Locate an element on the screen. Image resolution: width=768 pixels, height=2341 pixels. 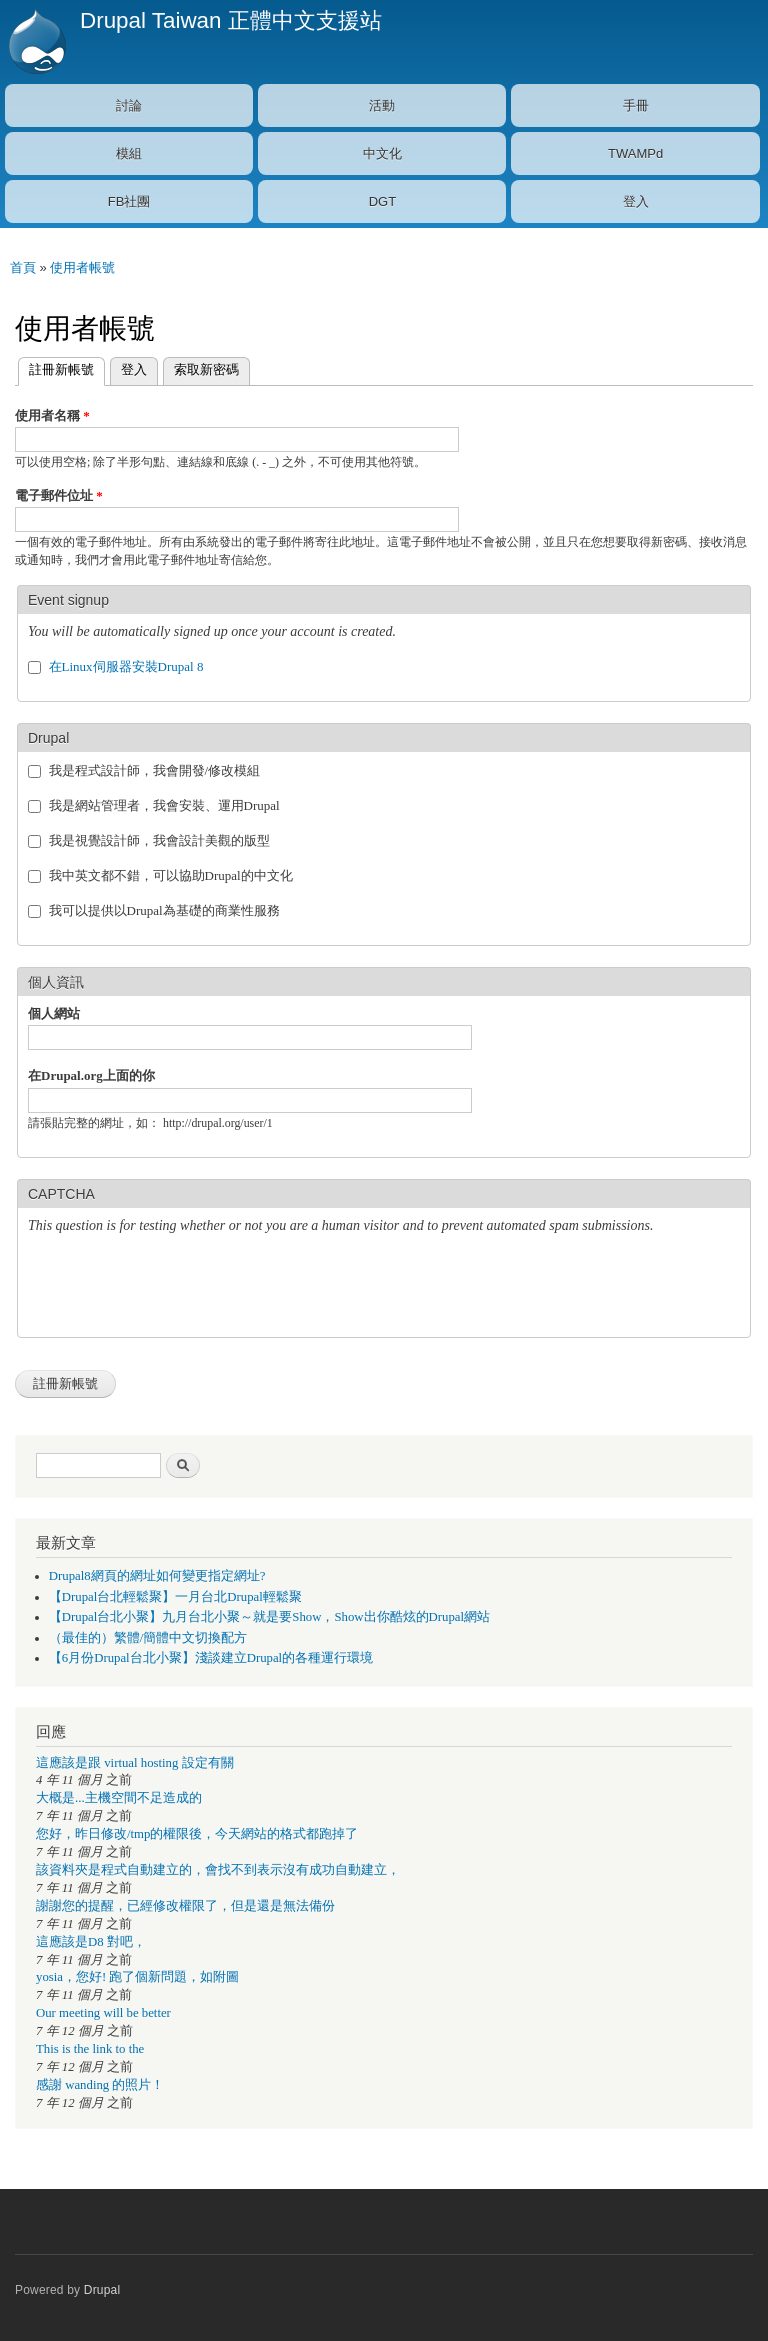
個人網站 is located at coordinates (54, 1013).